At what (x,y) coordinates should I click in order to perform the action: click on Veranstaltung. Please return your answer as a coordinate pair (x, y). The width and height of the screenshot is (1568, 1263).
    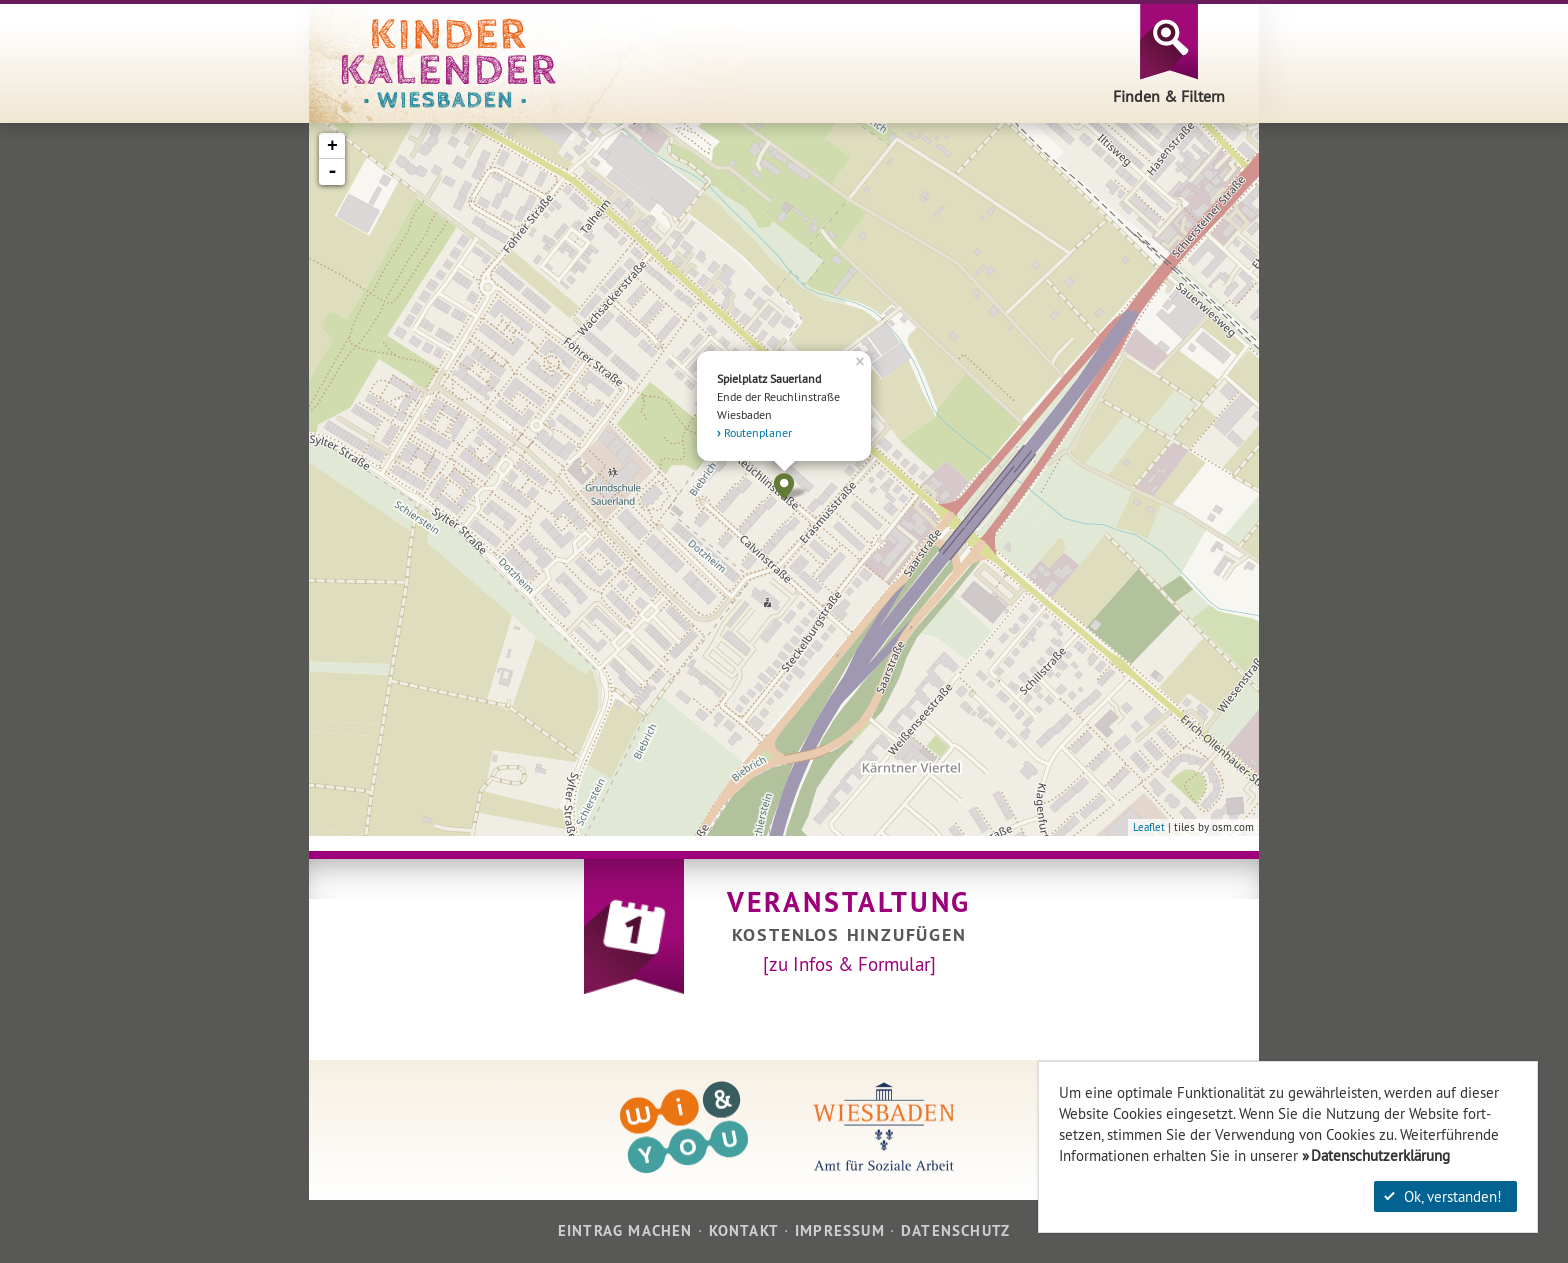
    Looking at the image, I should click on (849, 902).